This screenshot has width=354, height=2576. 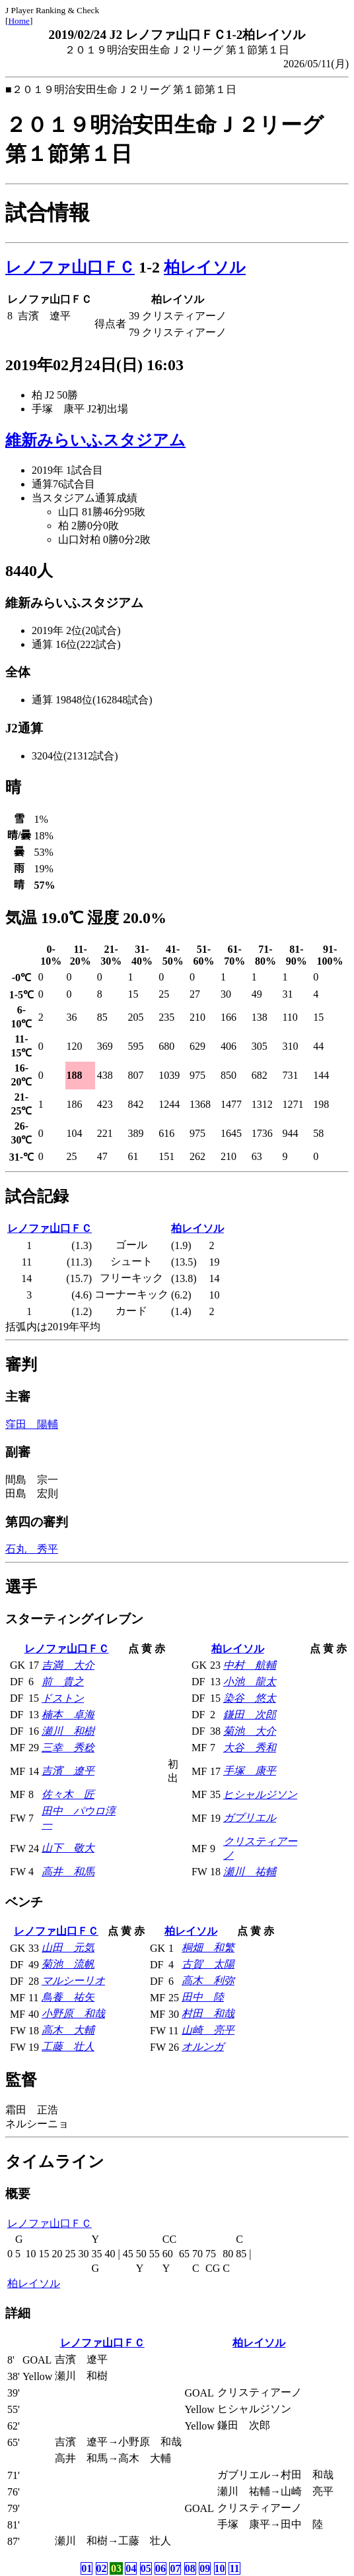 I want to click on 佐々木 匠, so click(x=68, y=1794).